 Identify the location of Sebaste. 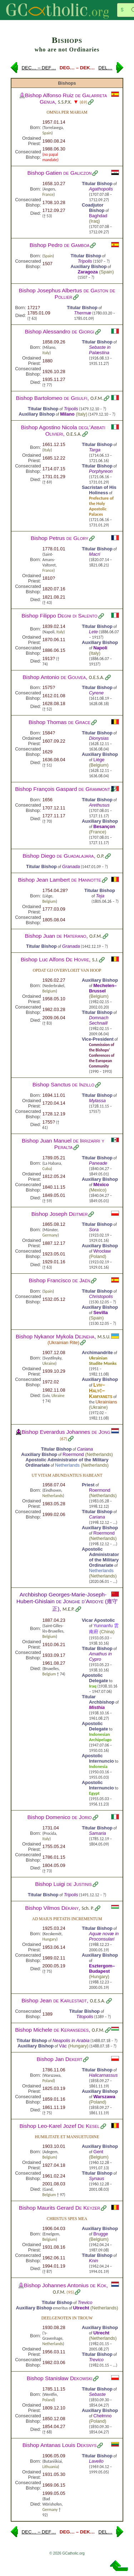
(97, 2394).